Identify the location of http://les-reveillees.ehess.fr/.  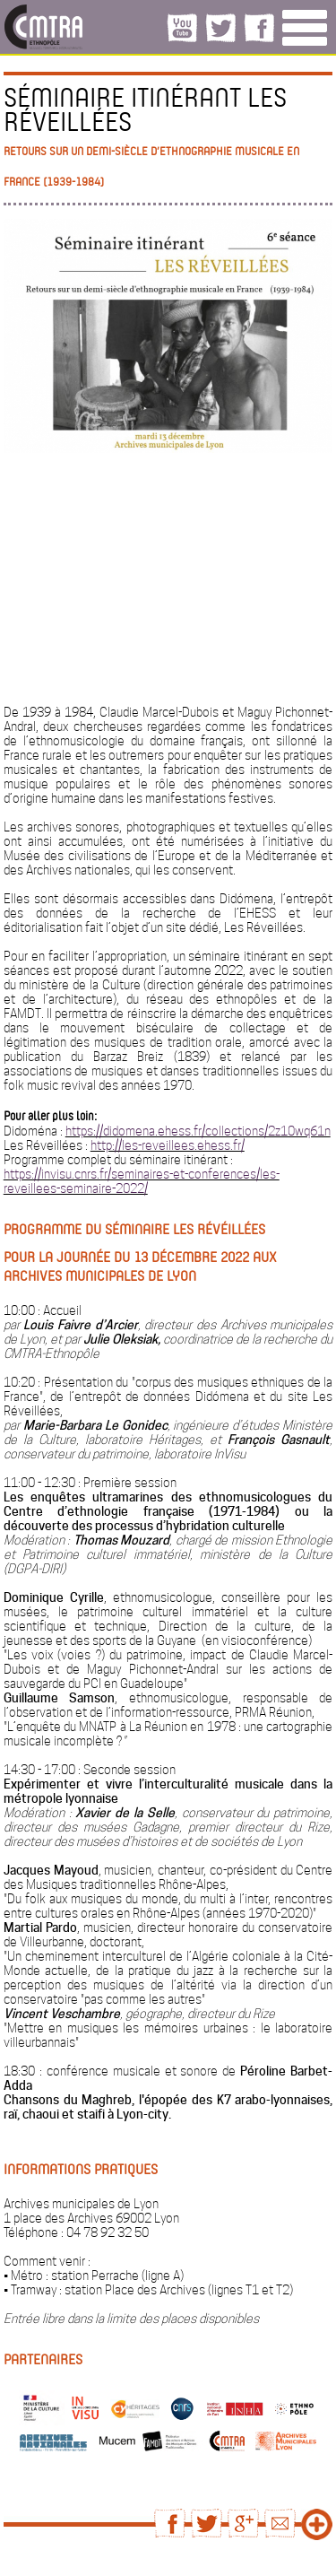
(167, 1145).